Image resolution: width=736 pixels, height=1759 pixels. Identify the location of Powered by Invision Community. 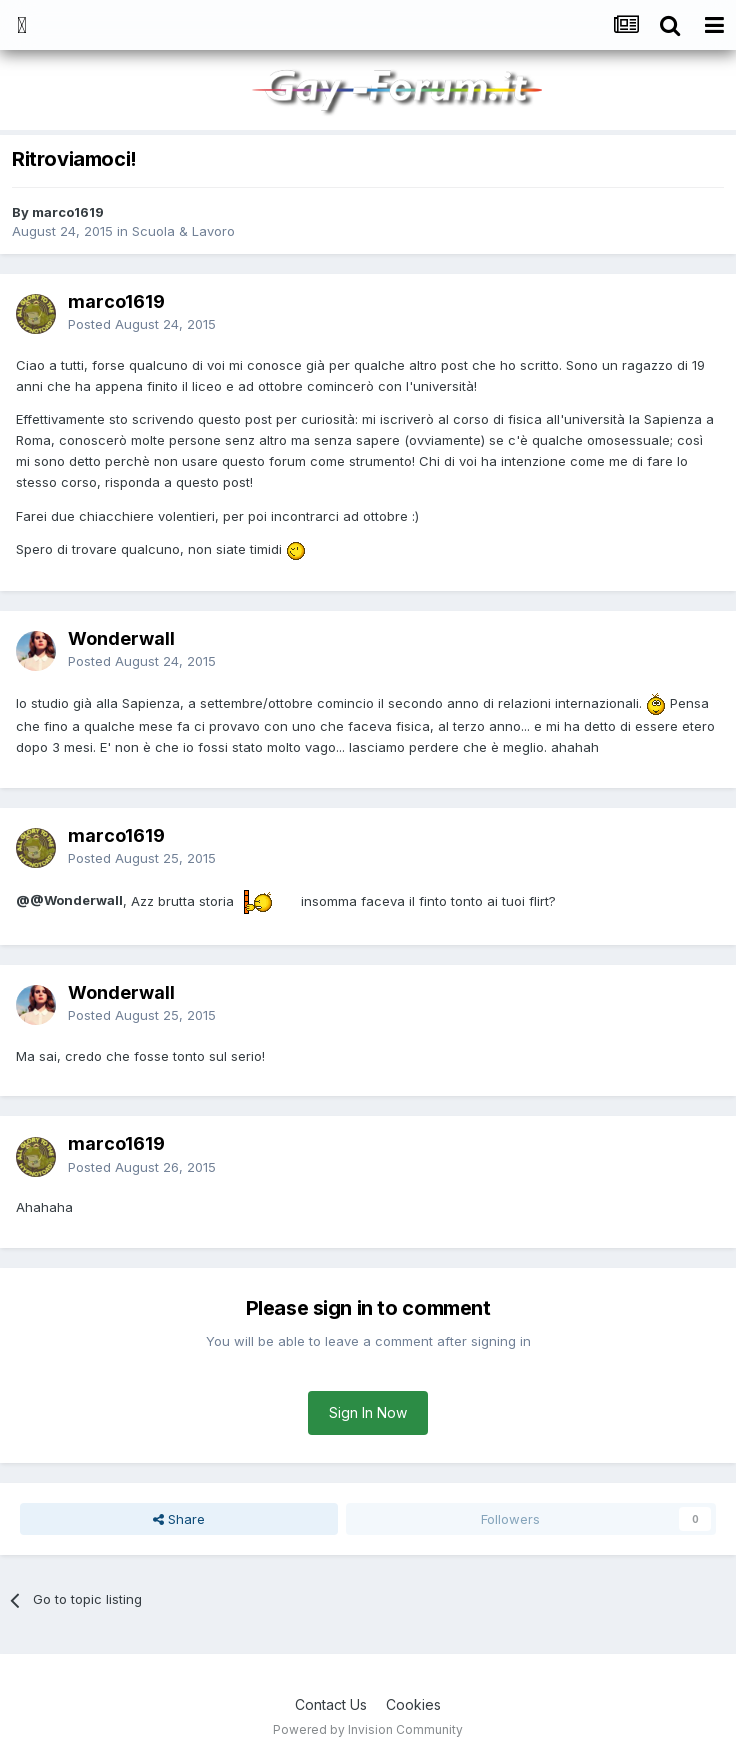
(368, 1729).